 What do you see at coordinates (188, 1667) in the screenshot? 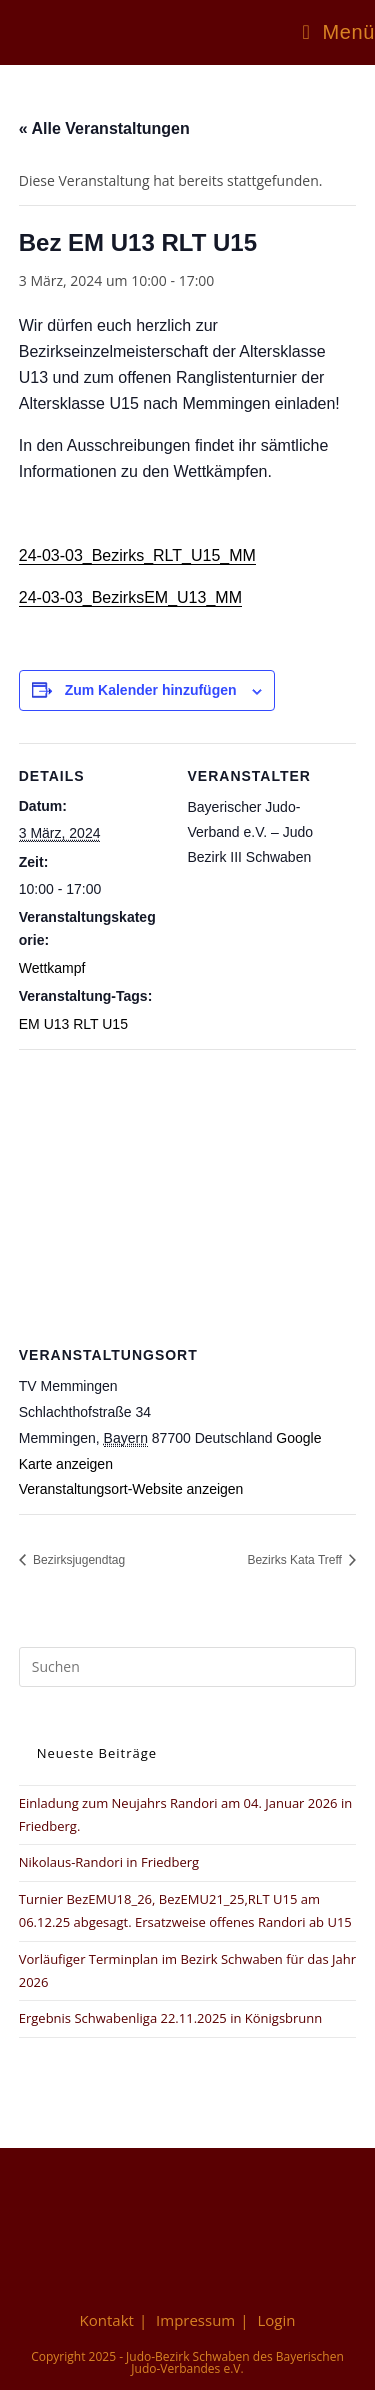
I see `[Suchabfrage eingeben]` at bounding box center [188, 1667].